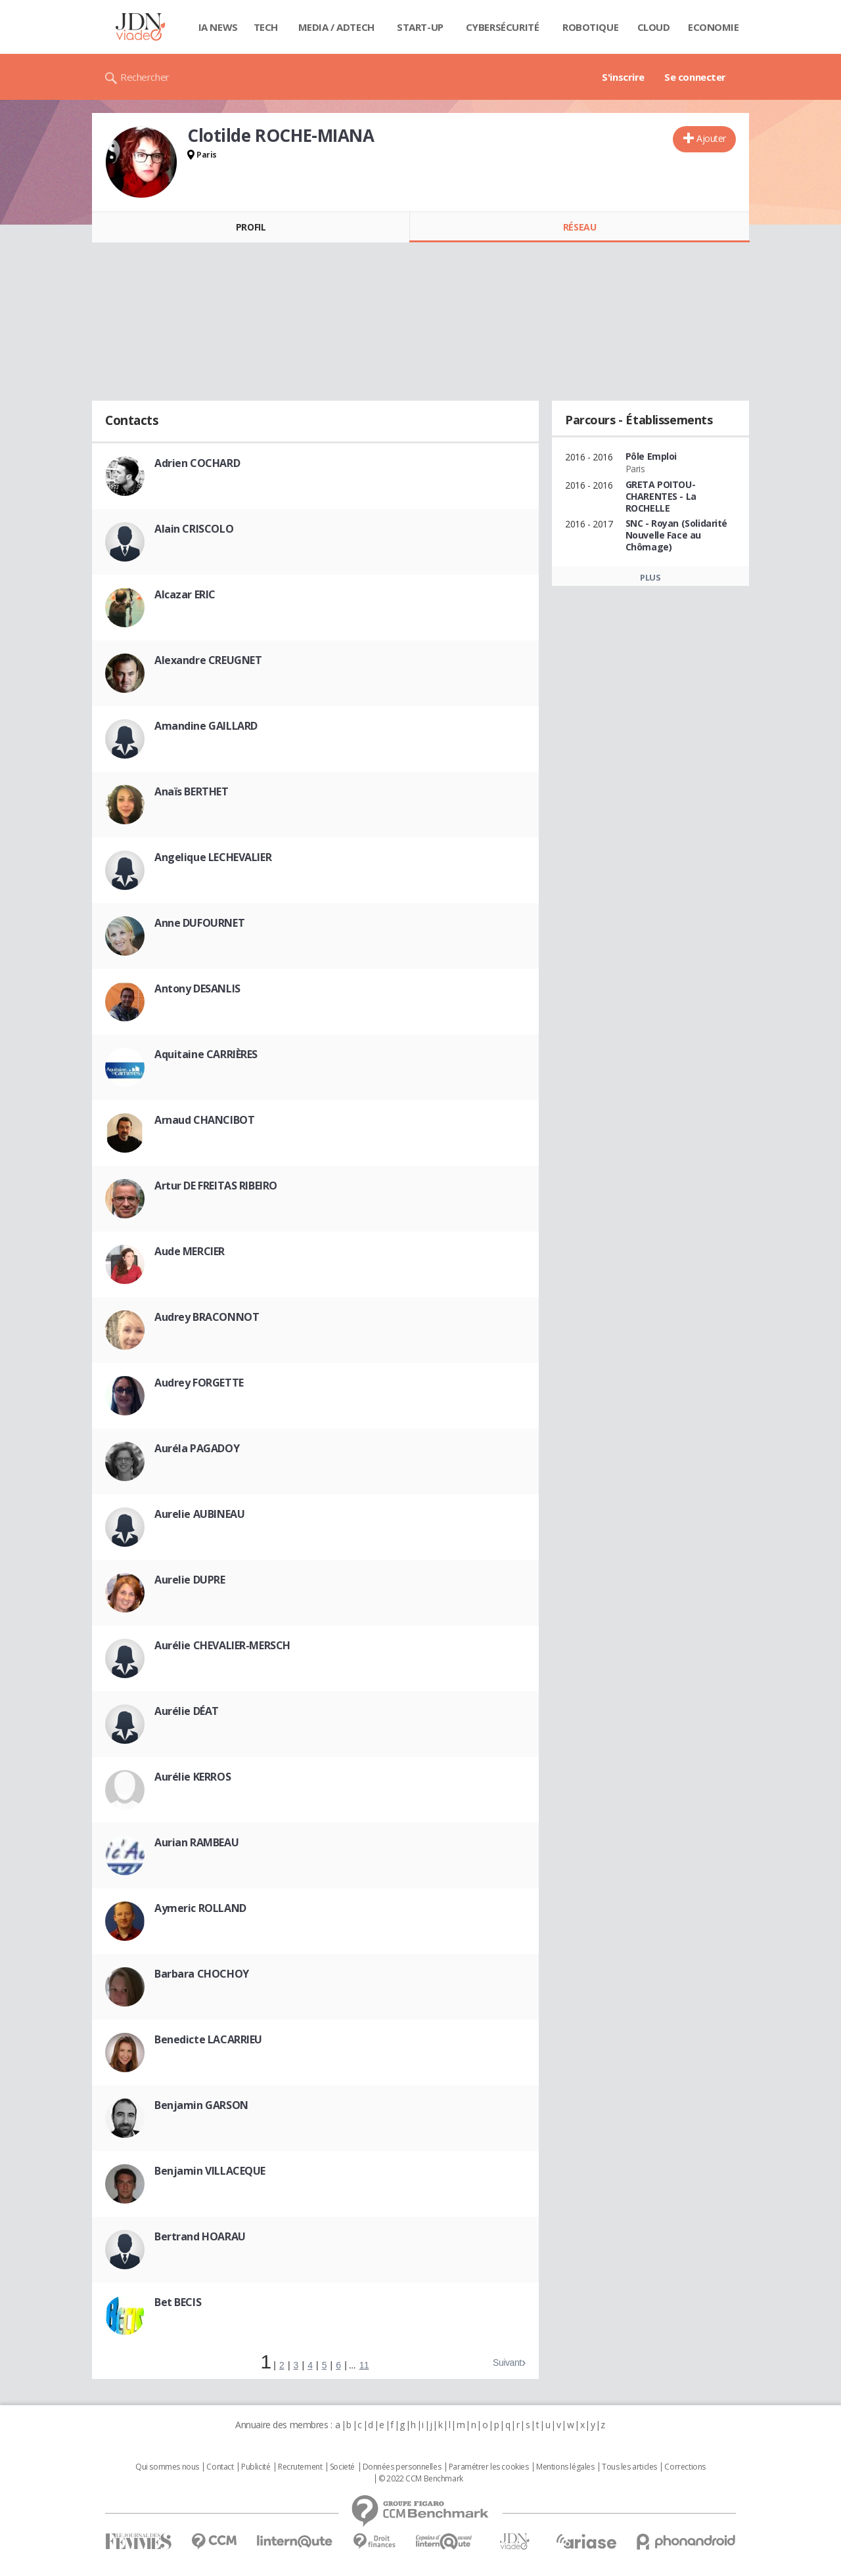 The width and height of the screenshot is (841, 2576). What do you see at coordinates (193, 529) in the screenshot?
I see `Alain CRISCOLO` at bounding box center [193, 529].